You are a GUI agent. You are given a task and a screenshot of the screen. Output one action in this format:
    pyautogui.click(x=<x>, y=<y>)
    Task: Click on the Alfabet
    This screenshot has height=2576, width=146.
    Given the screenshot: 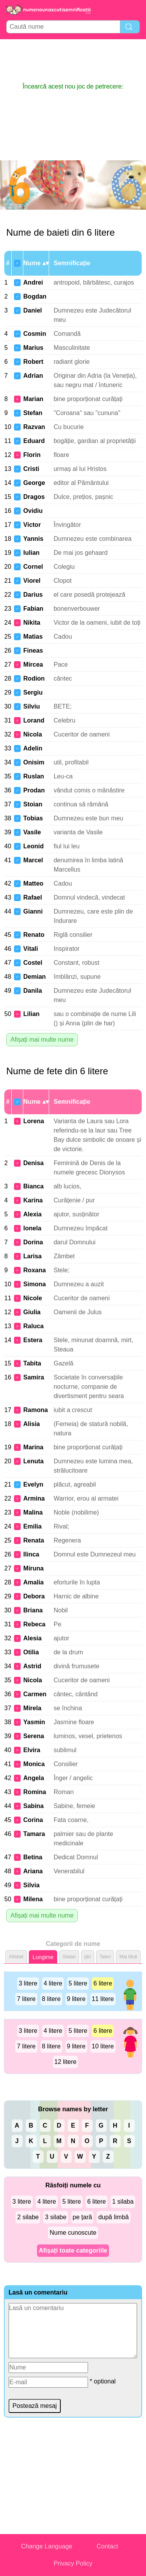 What is the action you would take?
    pyautogui.click(x=16, y=1956)
    